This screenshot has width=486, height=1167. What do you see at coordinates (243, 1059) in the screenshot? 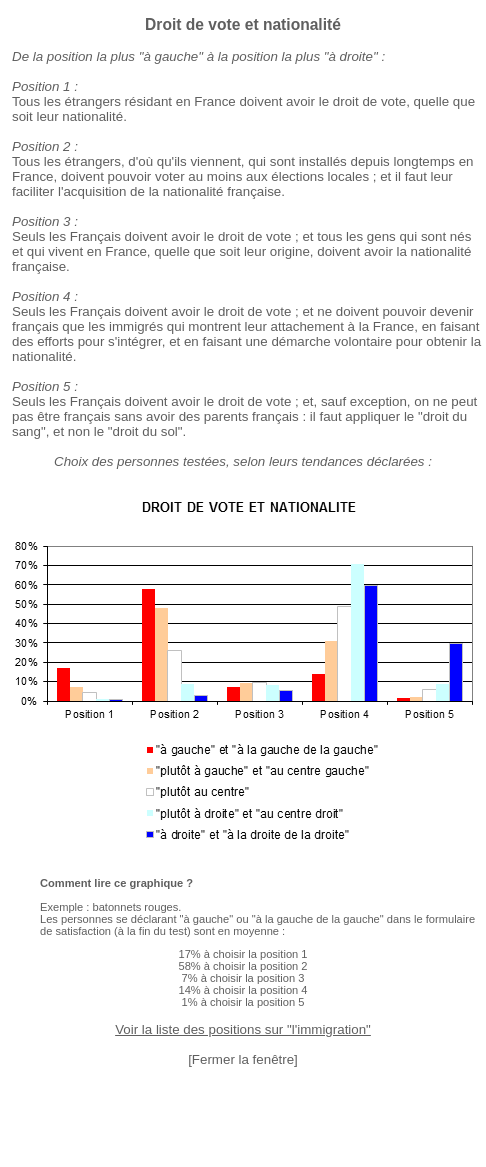
I see `[Fermer la fenêtre]` at bounding box center [243, 1059].